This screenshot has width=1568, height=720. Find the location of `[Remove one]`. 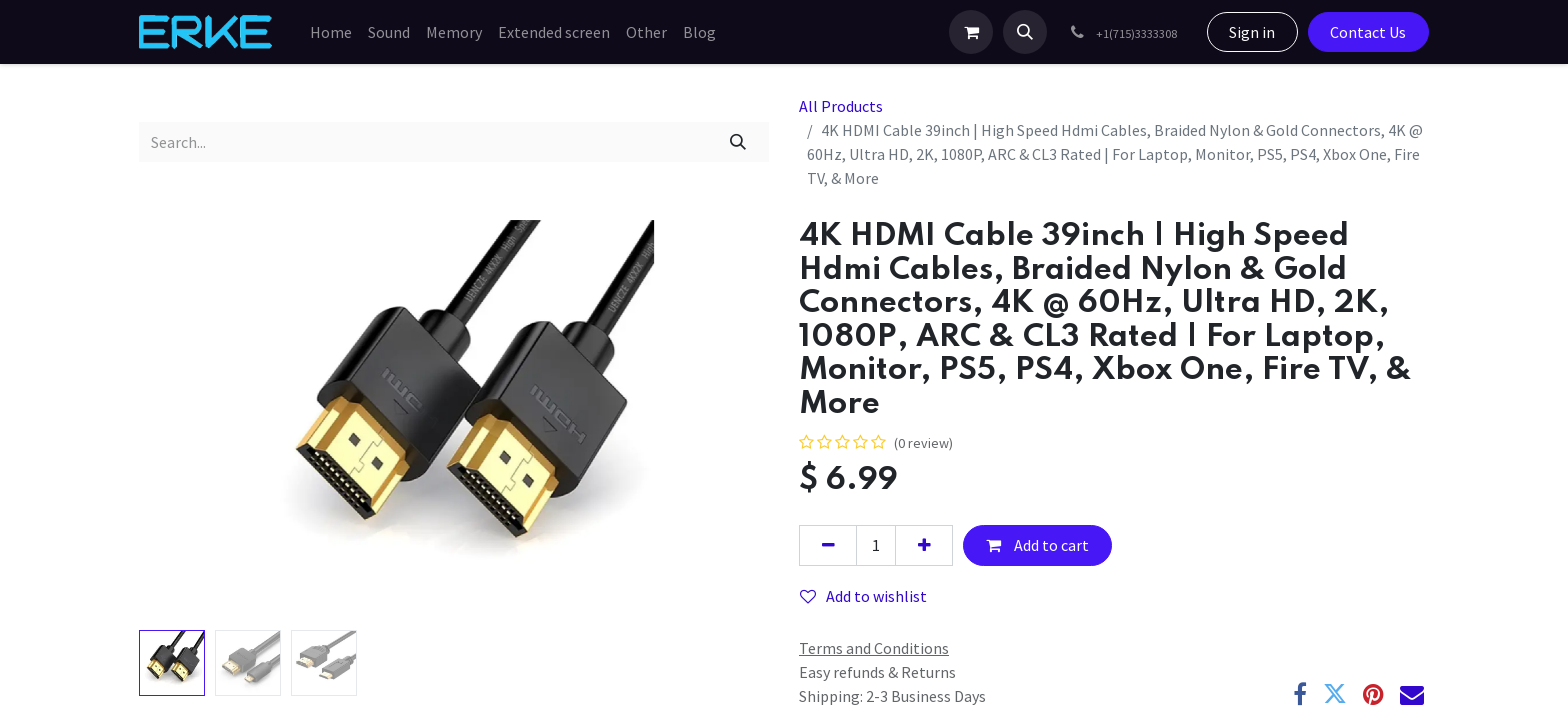

[Remove one] is located at coordinates (828, 545).